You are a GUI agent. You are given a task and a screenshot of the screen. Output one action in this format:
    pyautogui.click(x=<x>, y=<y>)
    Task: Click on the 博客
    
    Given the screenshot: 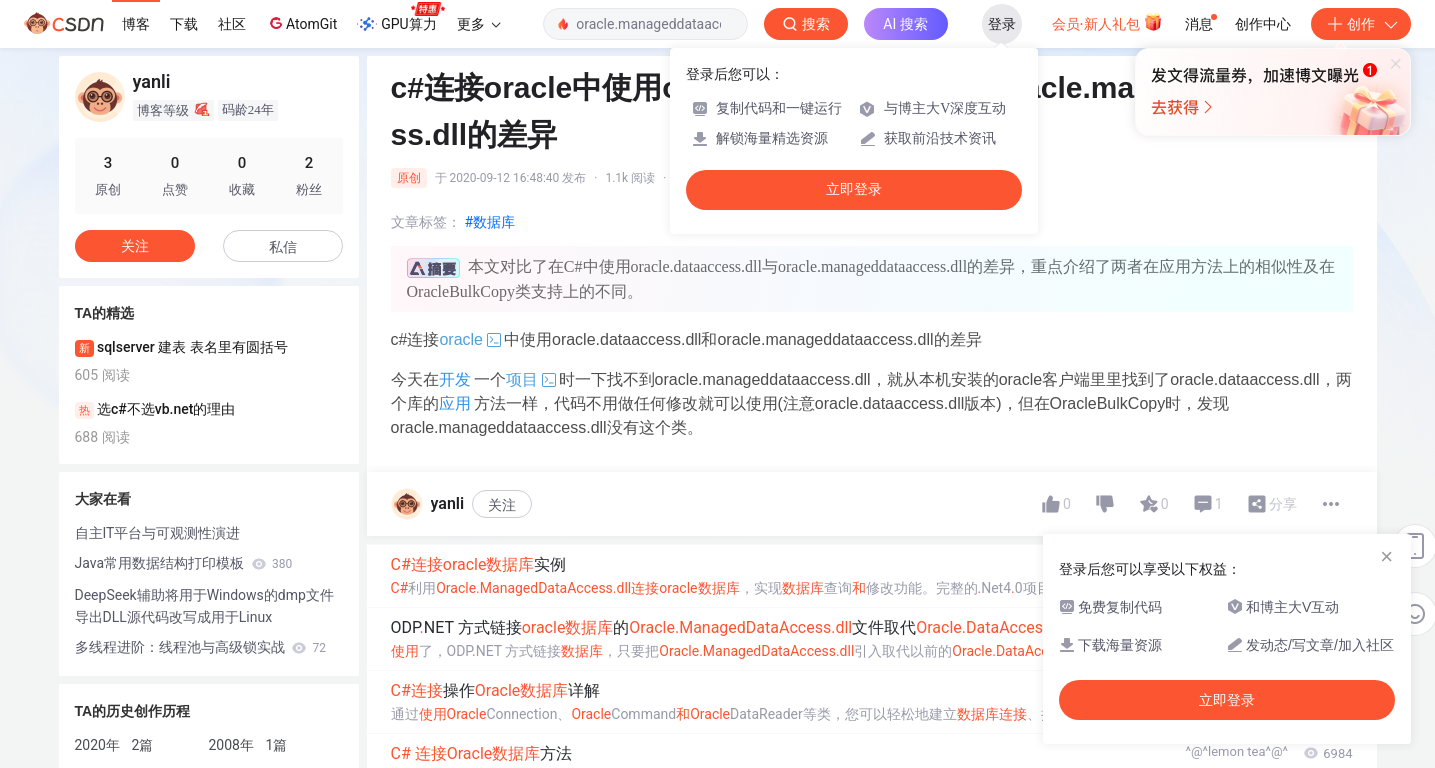 What is the action you would take?
    pyautogui.click(x=136, y=24)
    